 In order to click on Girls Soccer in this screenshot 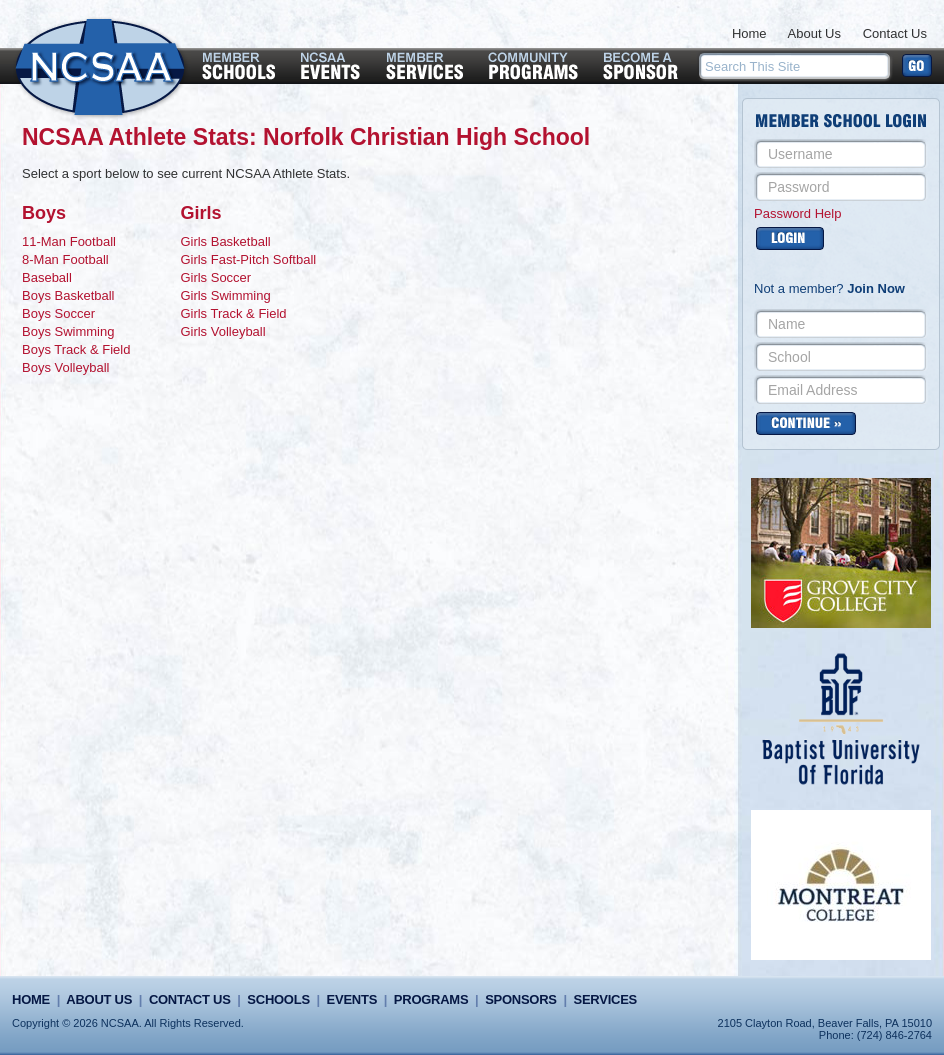, I will do `click(215, 277)`.